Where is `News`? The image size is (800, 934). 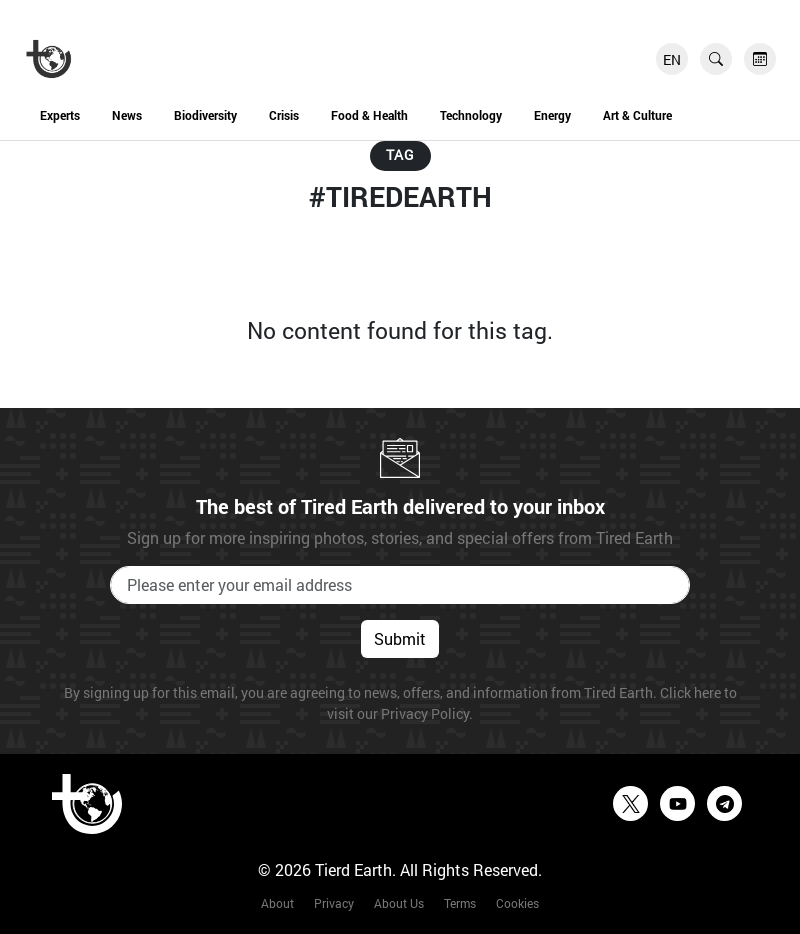
News is located at coordinates (127, 115).